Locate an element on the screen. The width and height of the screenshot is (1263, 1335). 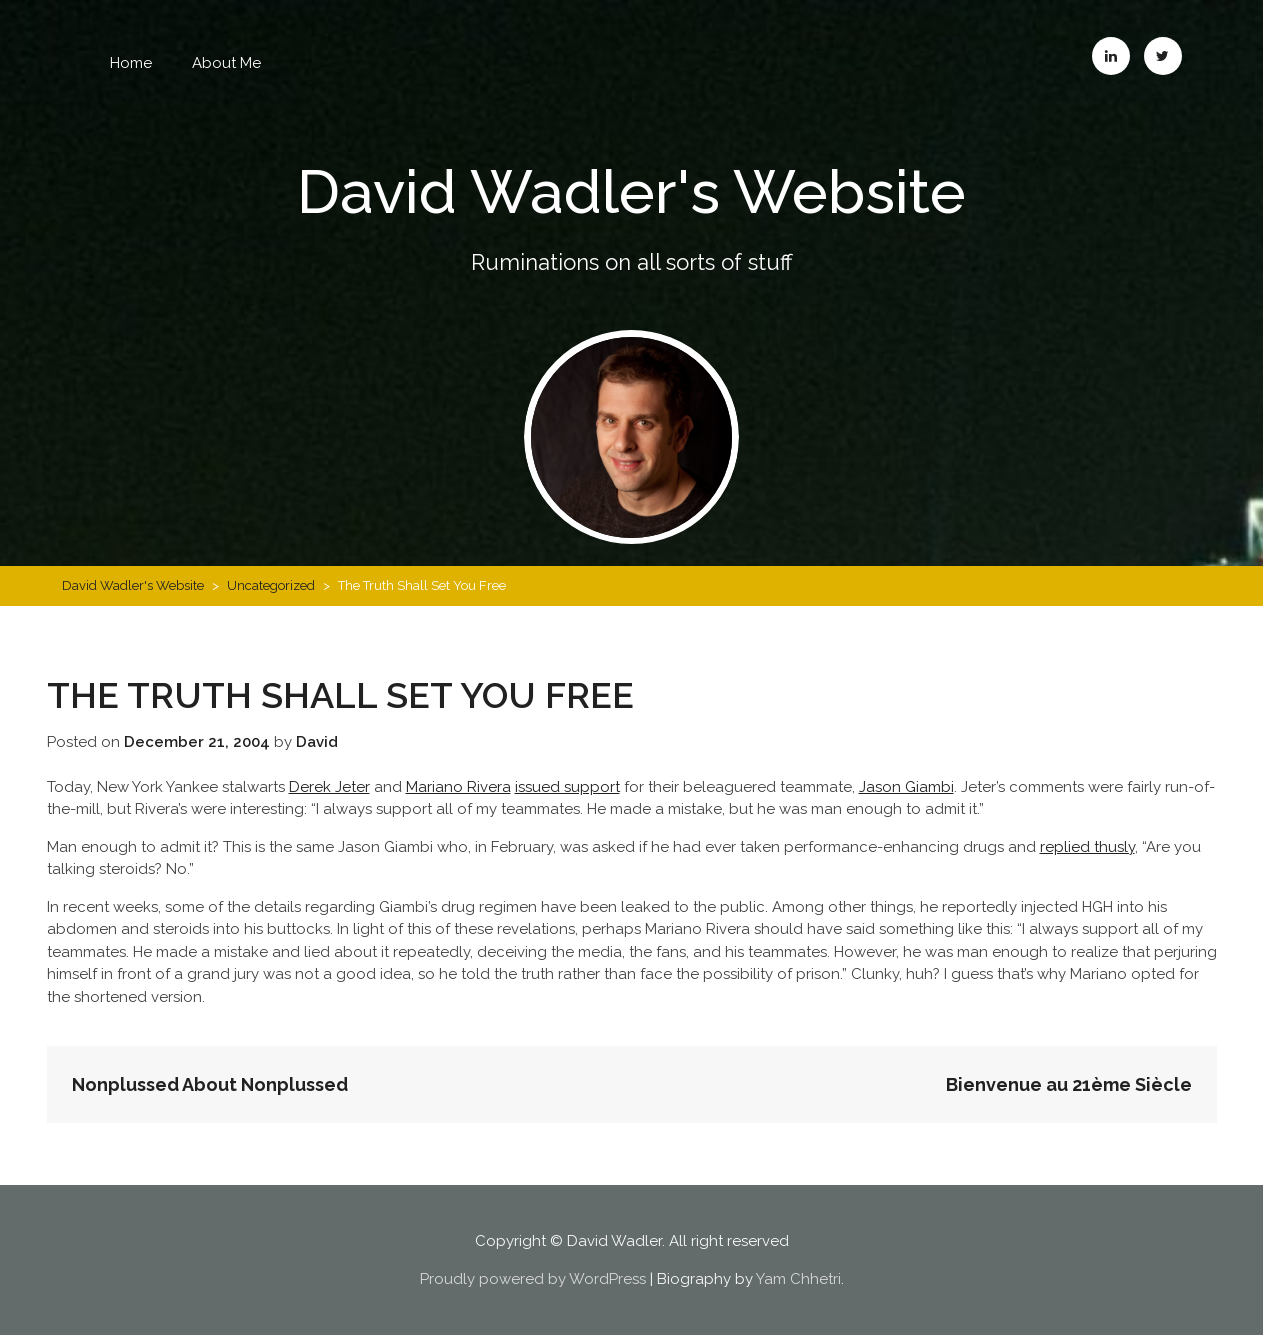
About Me is located at coordinates (226, 63).